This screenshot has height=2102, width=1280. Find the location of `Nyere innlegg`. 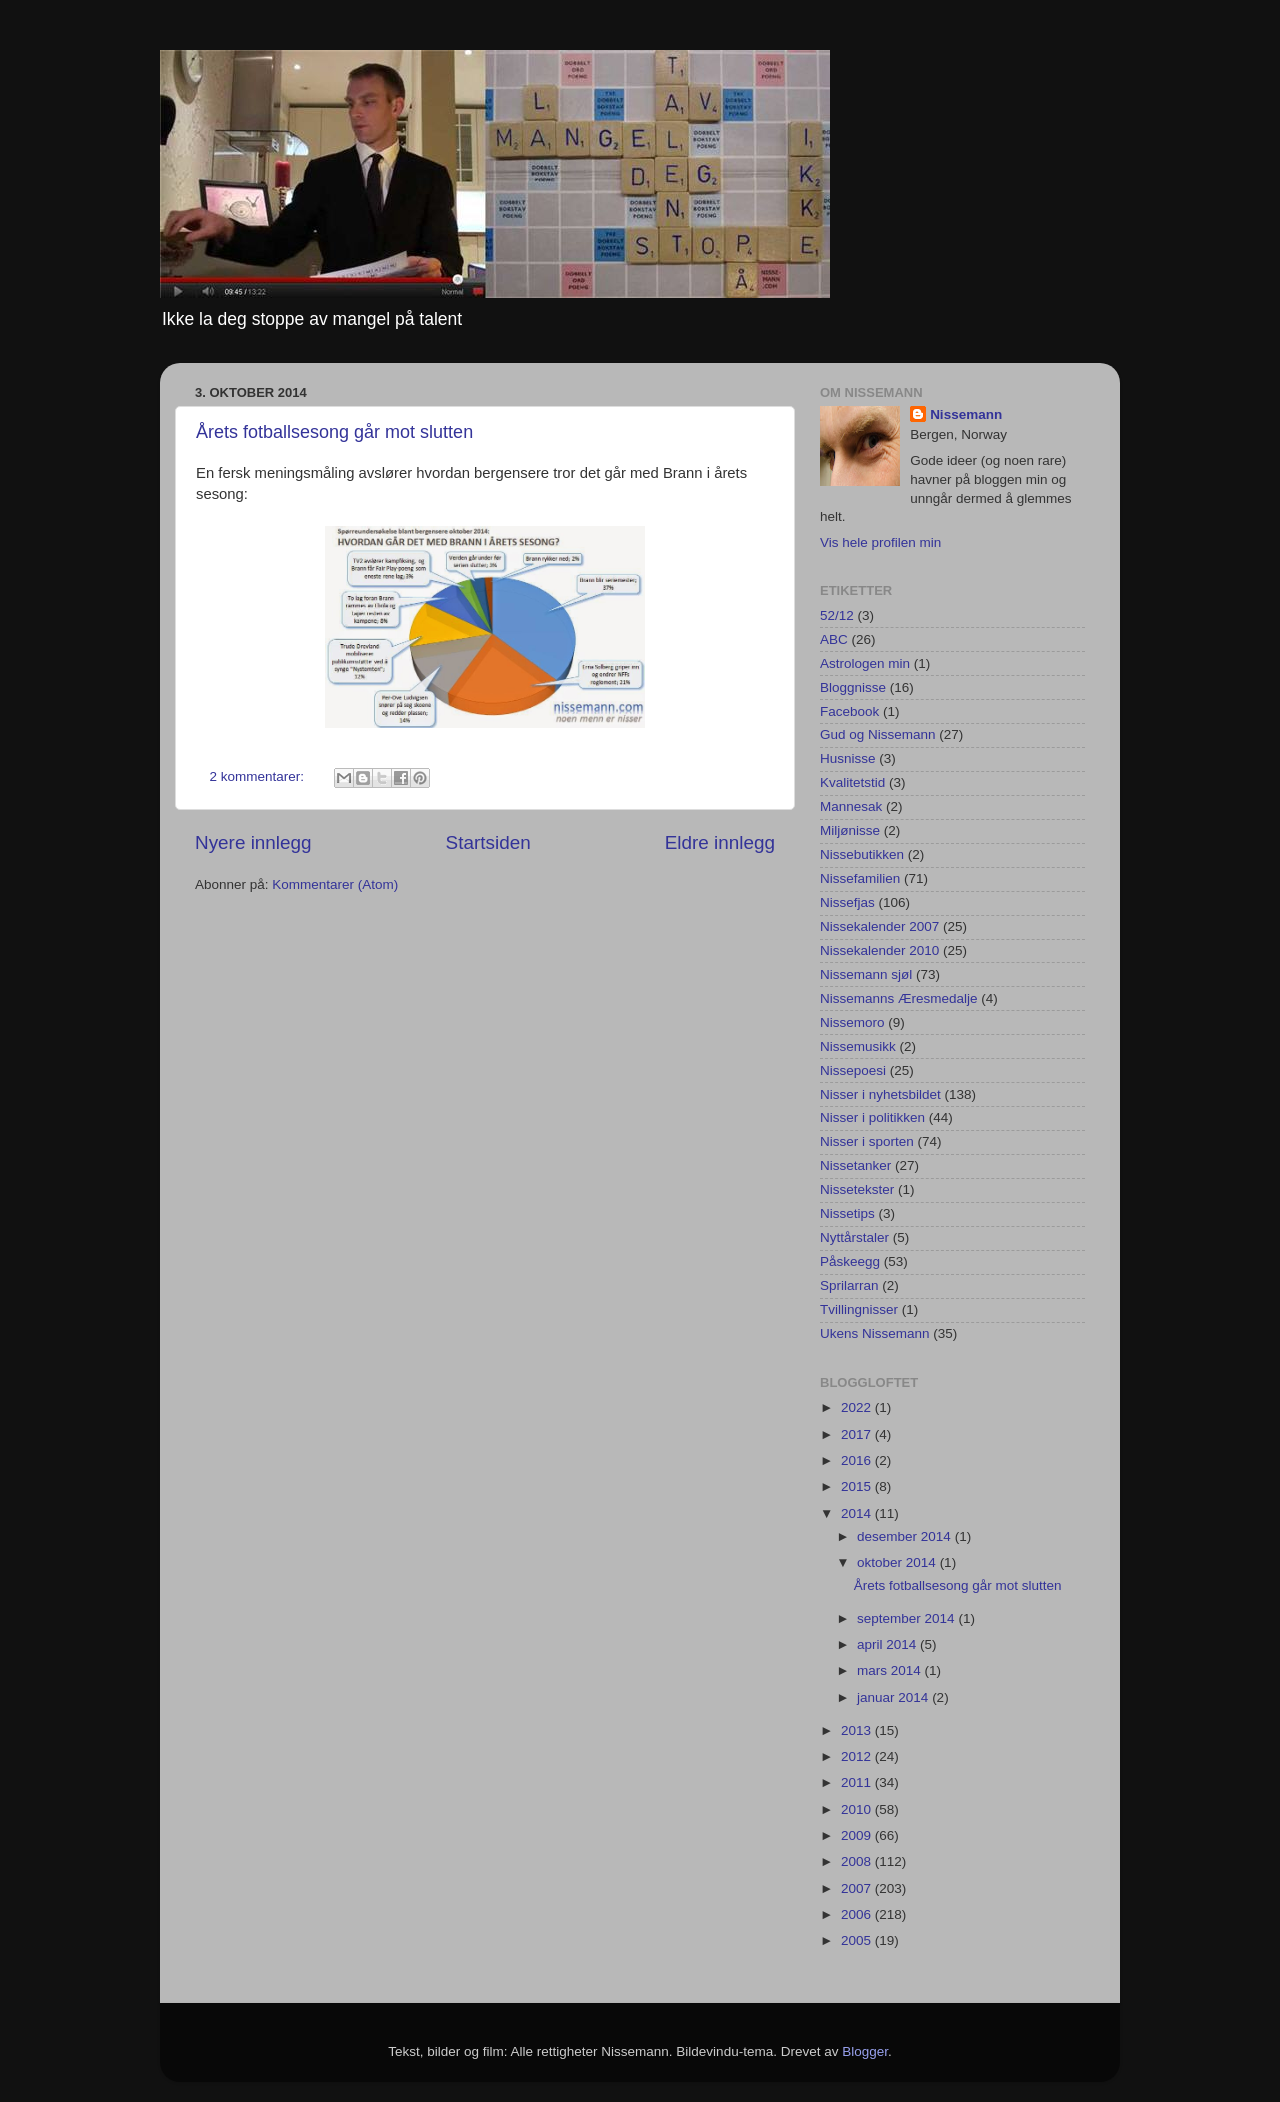

Nyere innlegg is located at coordinates (253, 842).